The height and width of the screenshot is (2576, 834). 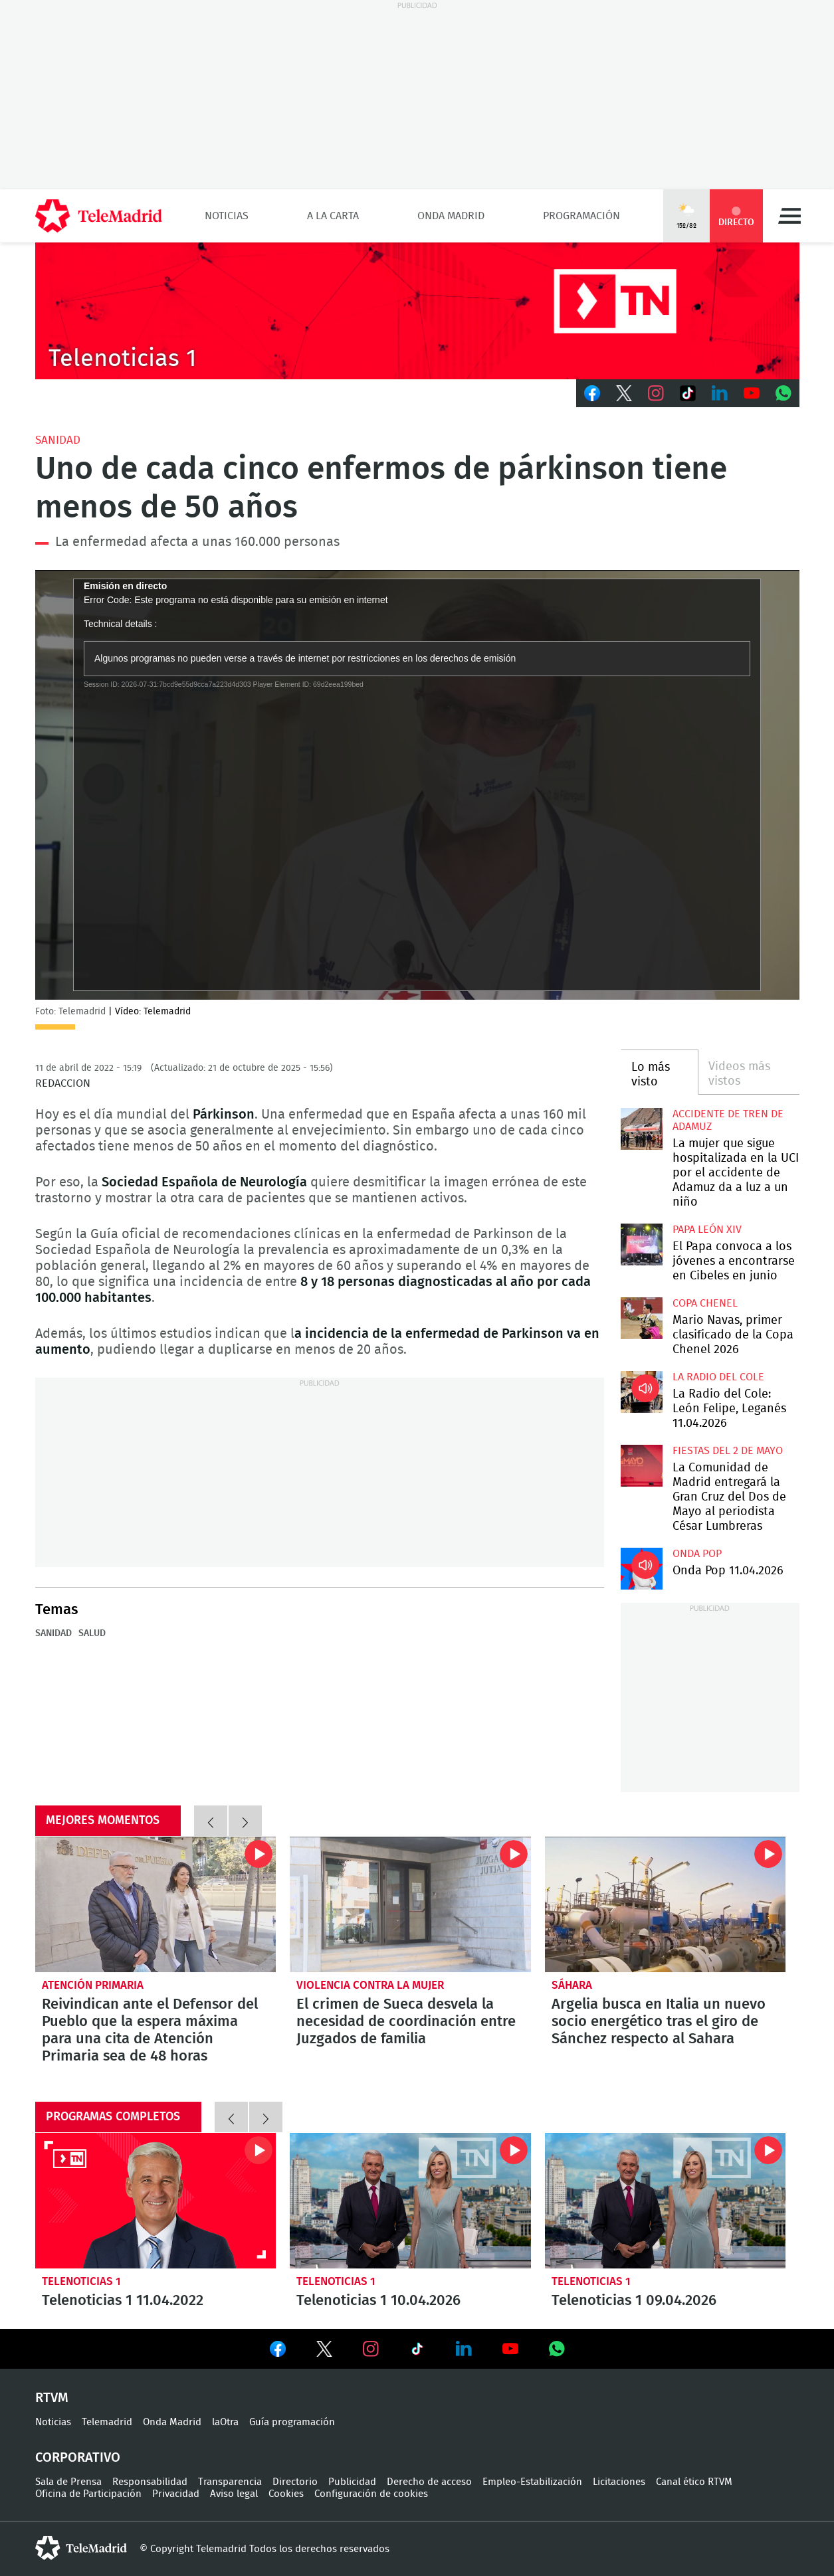 I want to click on Sanidad, so click(x=57, y=440).